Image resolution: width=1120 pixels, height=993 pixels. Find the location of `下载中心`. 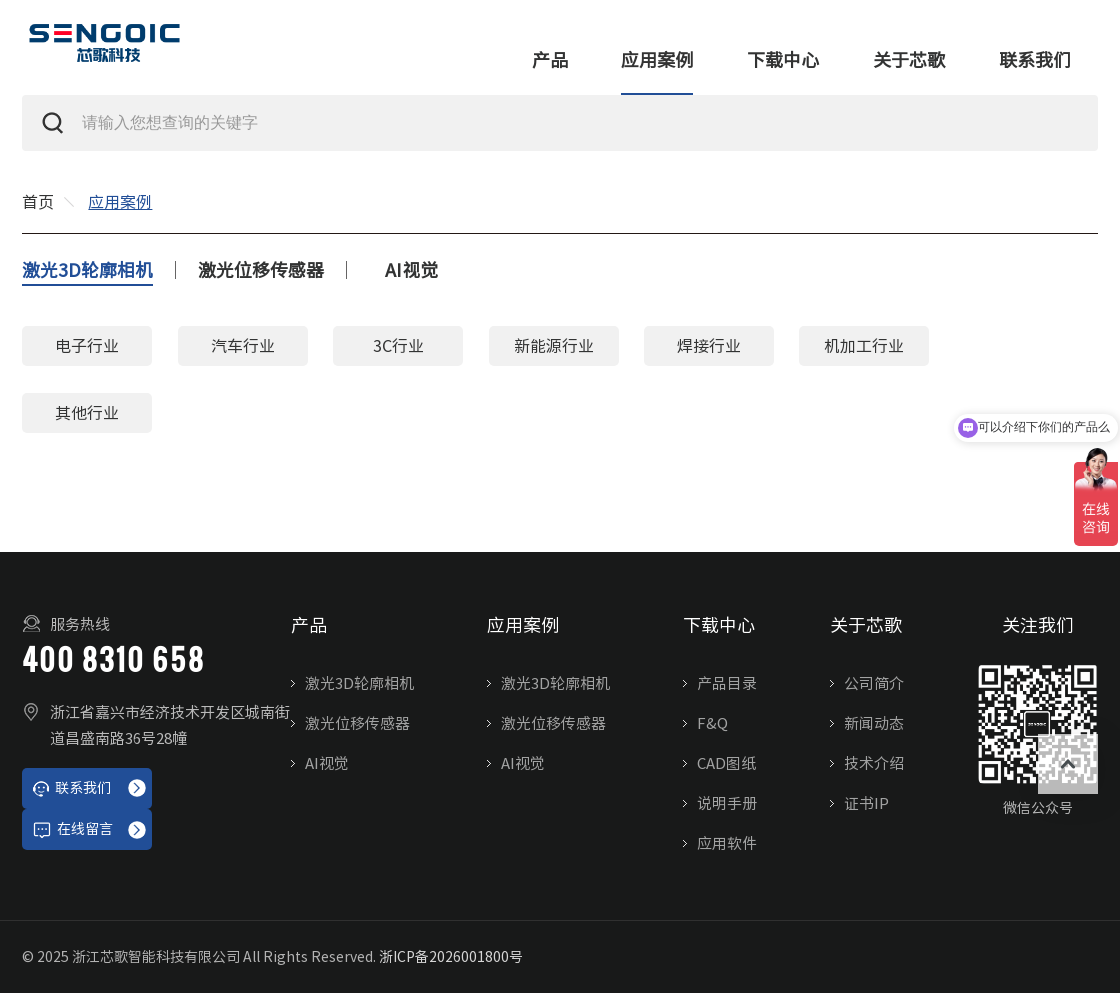

下载中心 is located at coordinates (783, 60).